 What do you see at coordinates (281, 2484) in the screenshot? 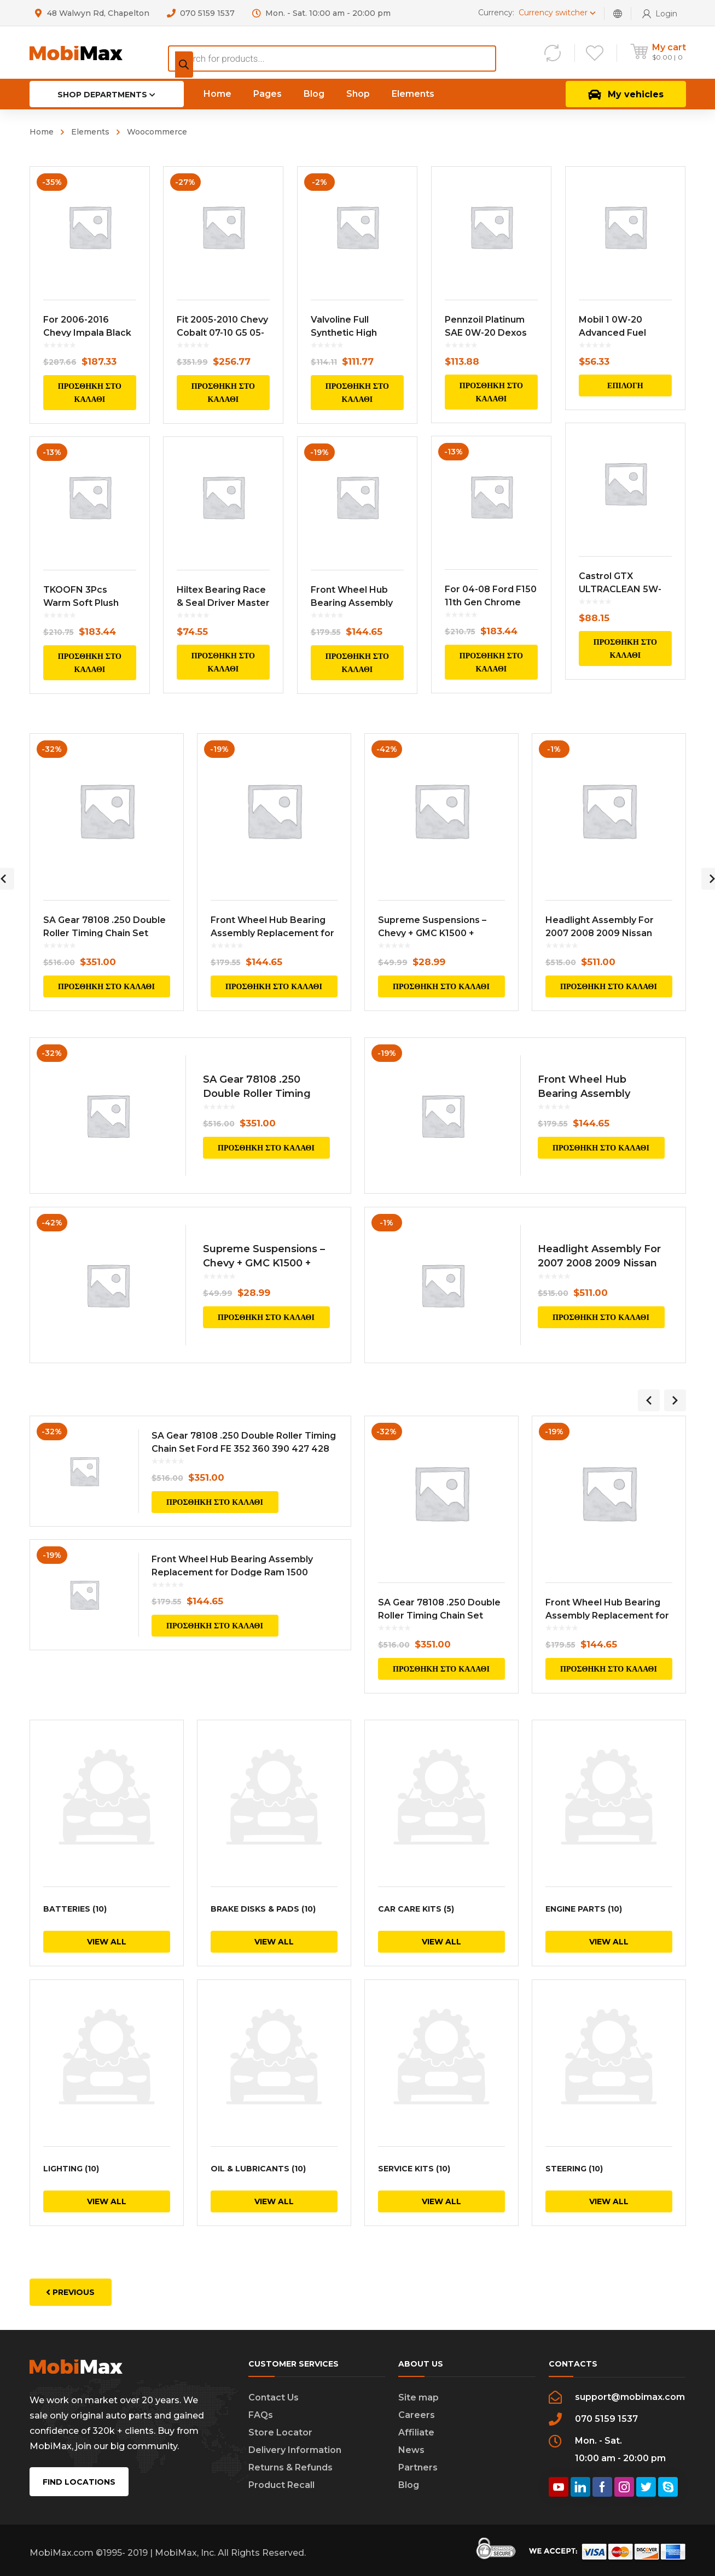
I see `Product Recall` at bounding box center [281, 2484].